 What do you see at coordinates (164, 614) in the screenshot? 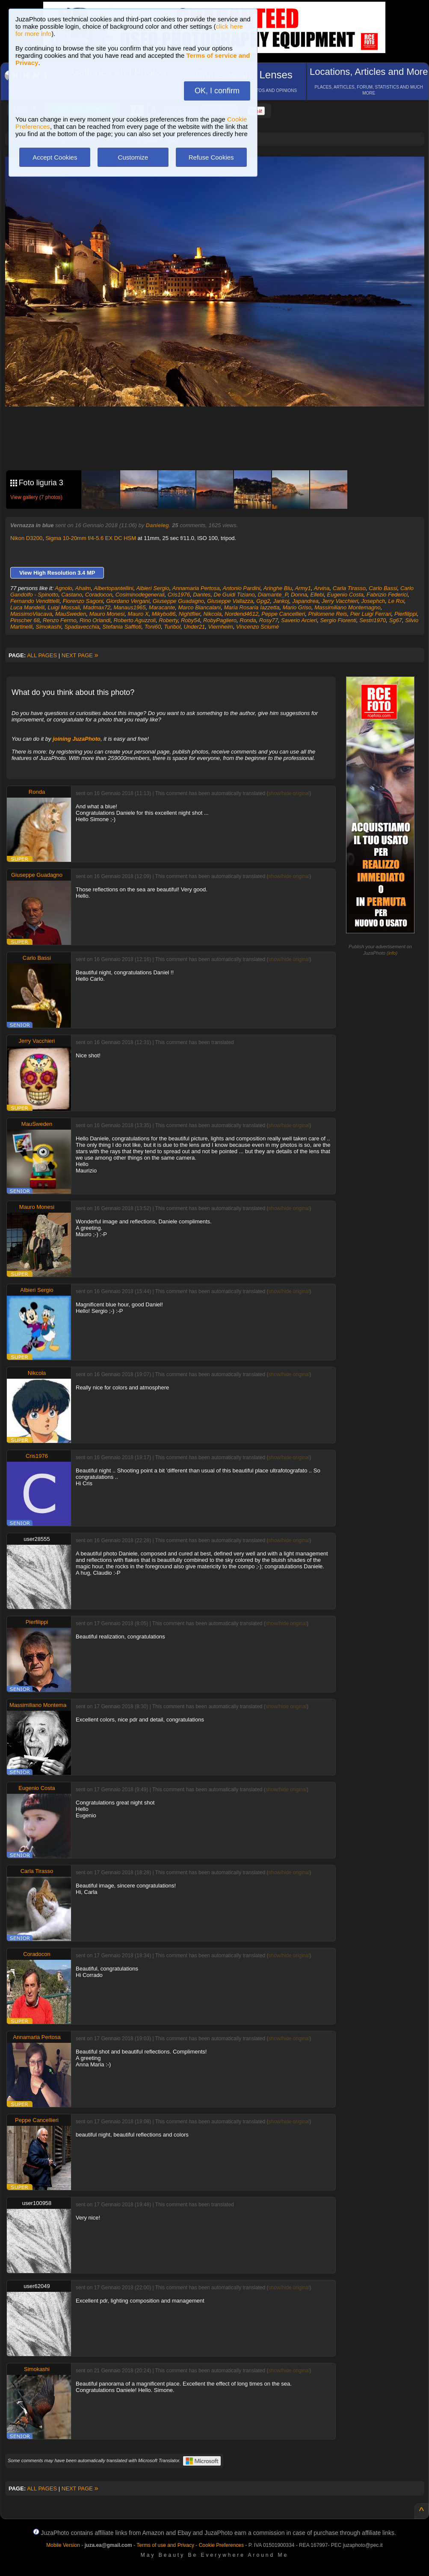
I see `Mikybo86` at bounding box center [164, 614].